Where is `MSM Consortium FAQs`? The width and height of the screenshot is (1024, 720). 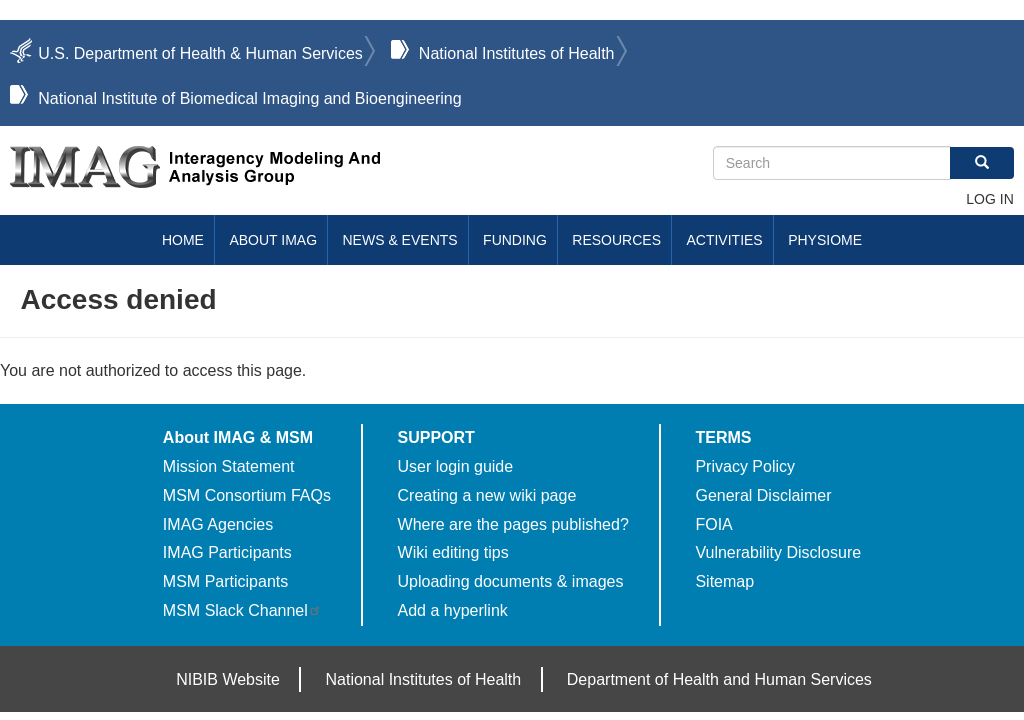 MSM Consortium FAQs is located at coordinates (247, 495).